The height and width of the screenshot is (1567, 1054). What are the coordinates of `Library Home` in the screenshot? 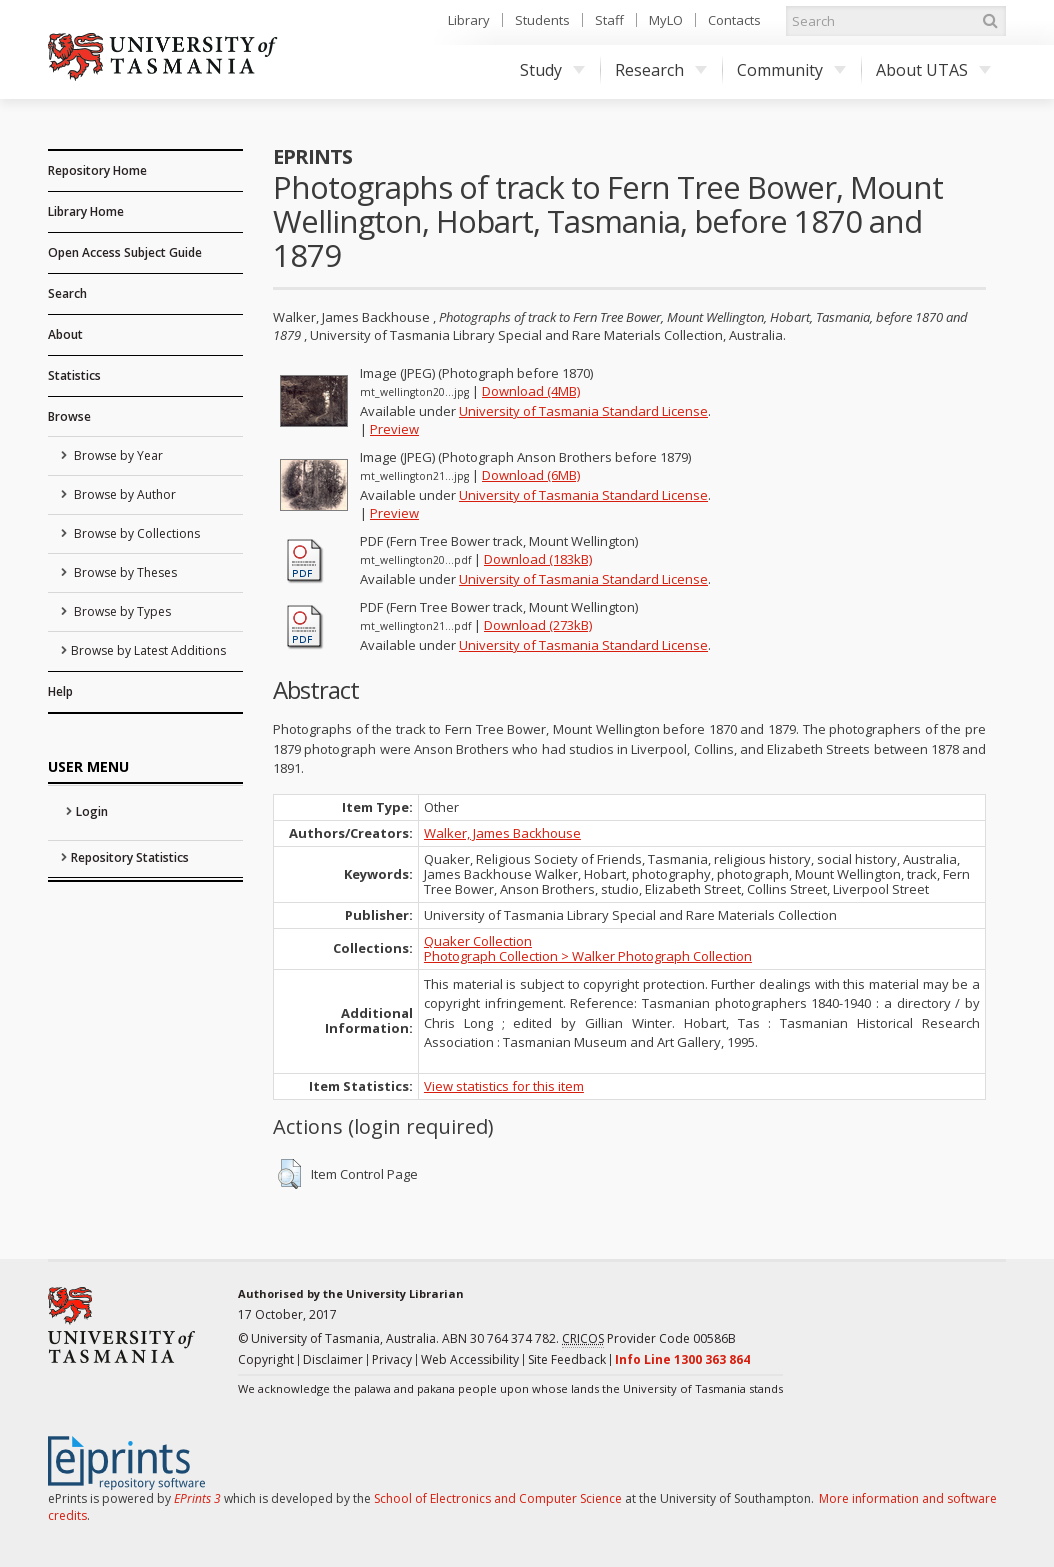 It's located at (86, 211).